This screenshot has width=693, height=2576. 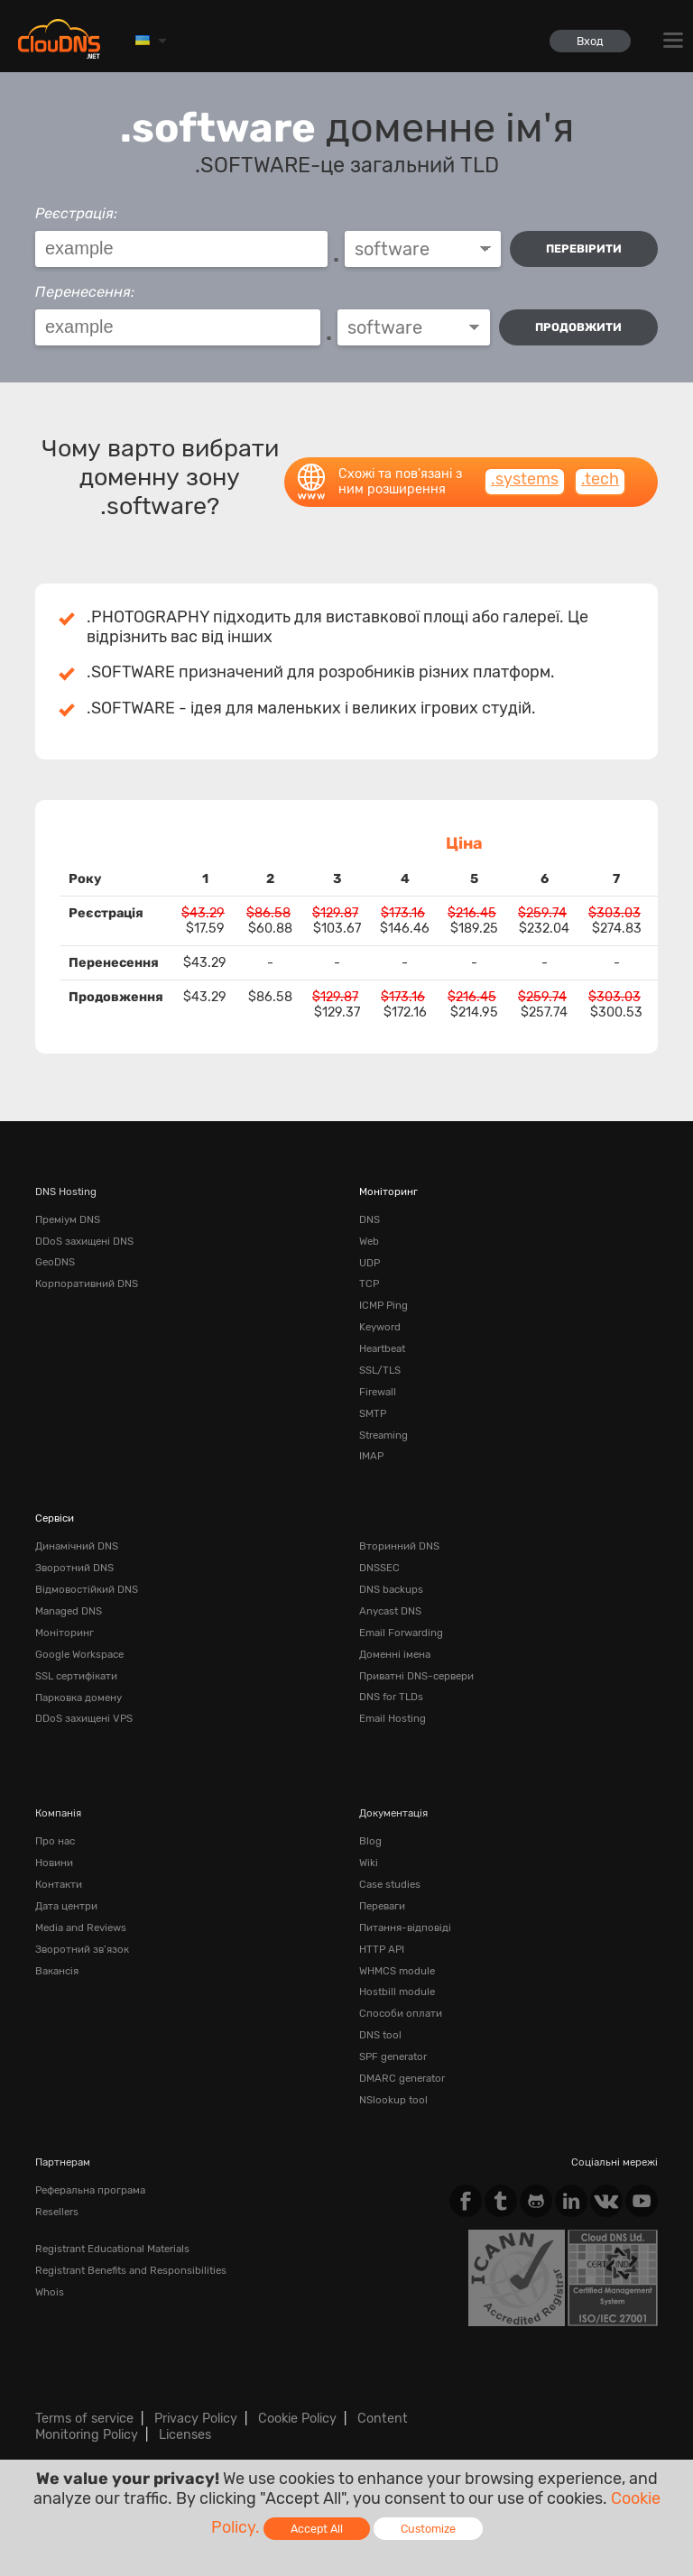 What do you see at coordinates (379, 1566) in the screenshot?
I see `DNSSEC` at bounding box center [379, 1566].